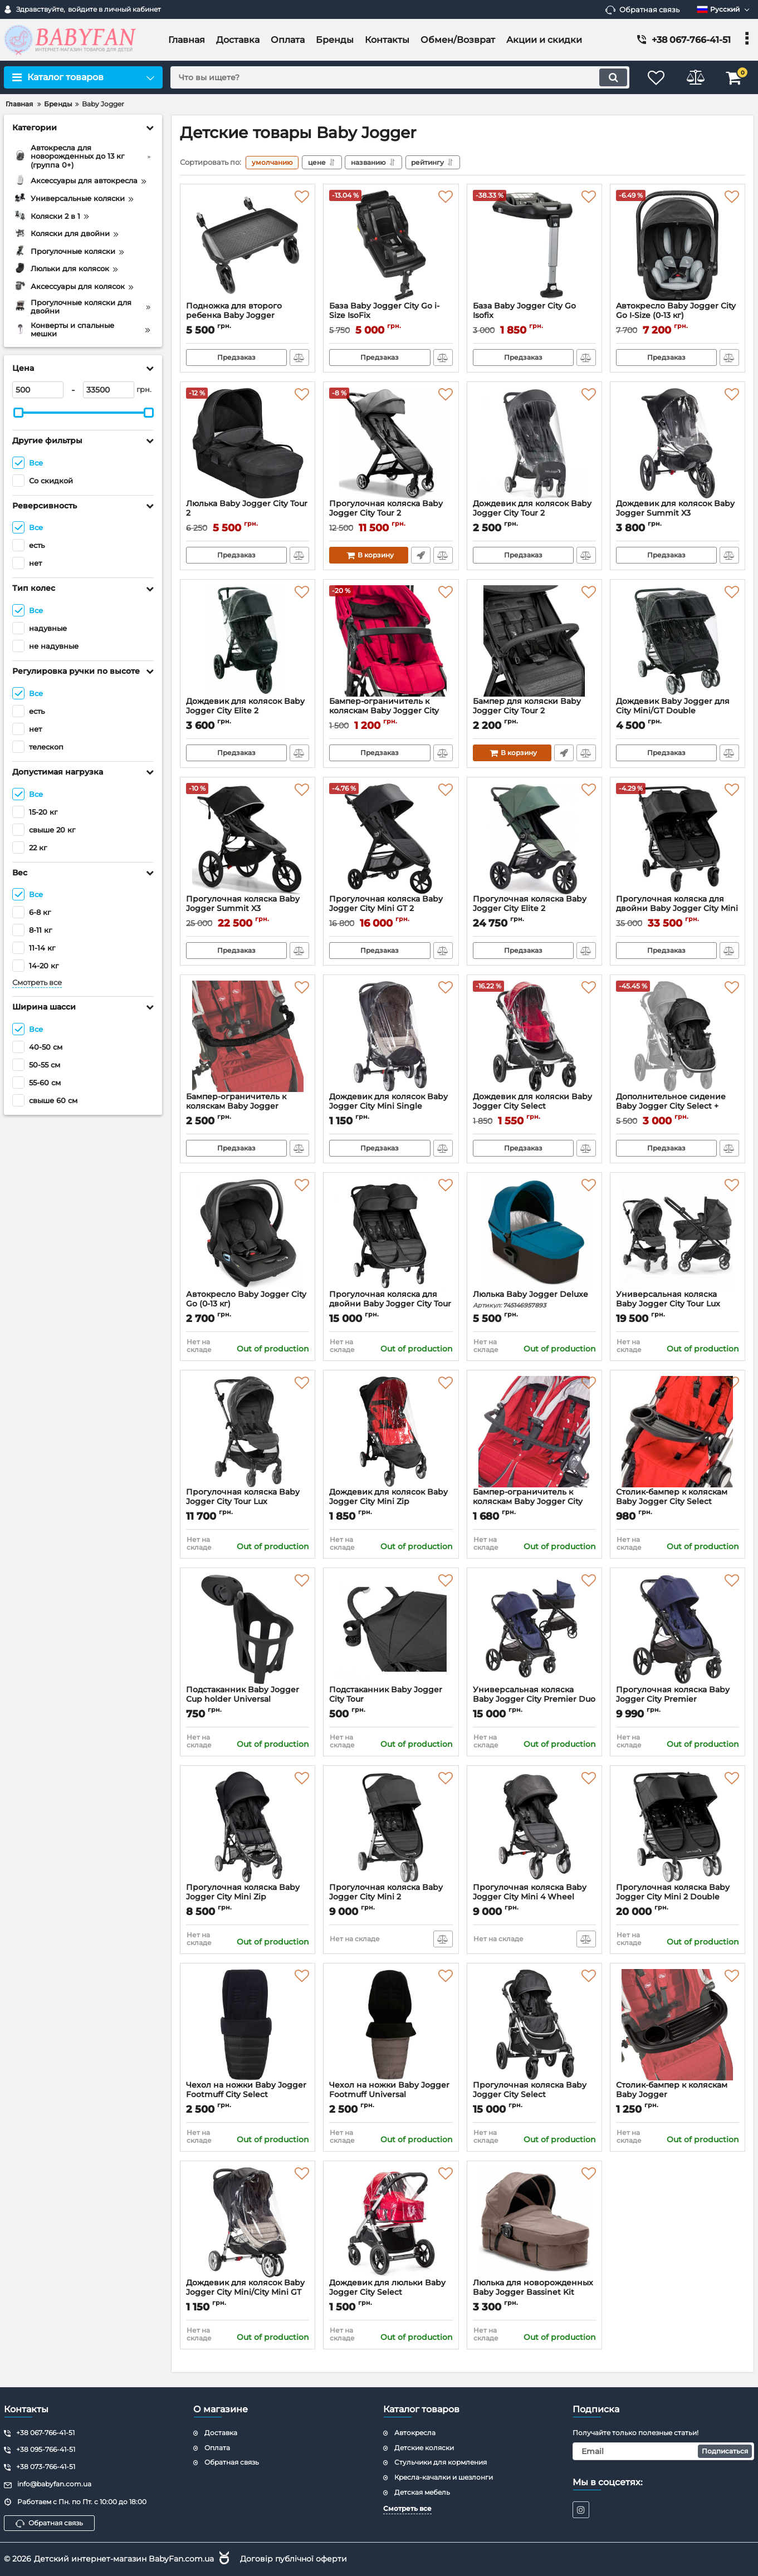 Image resolution: width=758 pixels, height=2576 pixels. I want to click on [Прогулочная коляска Baby Jogger City Select], so click(534, 2024).